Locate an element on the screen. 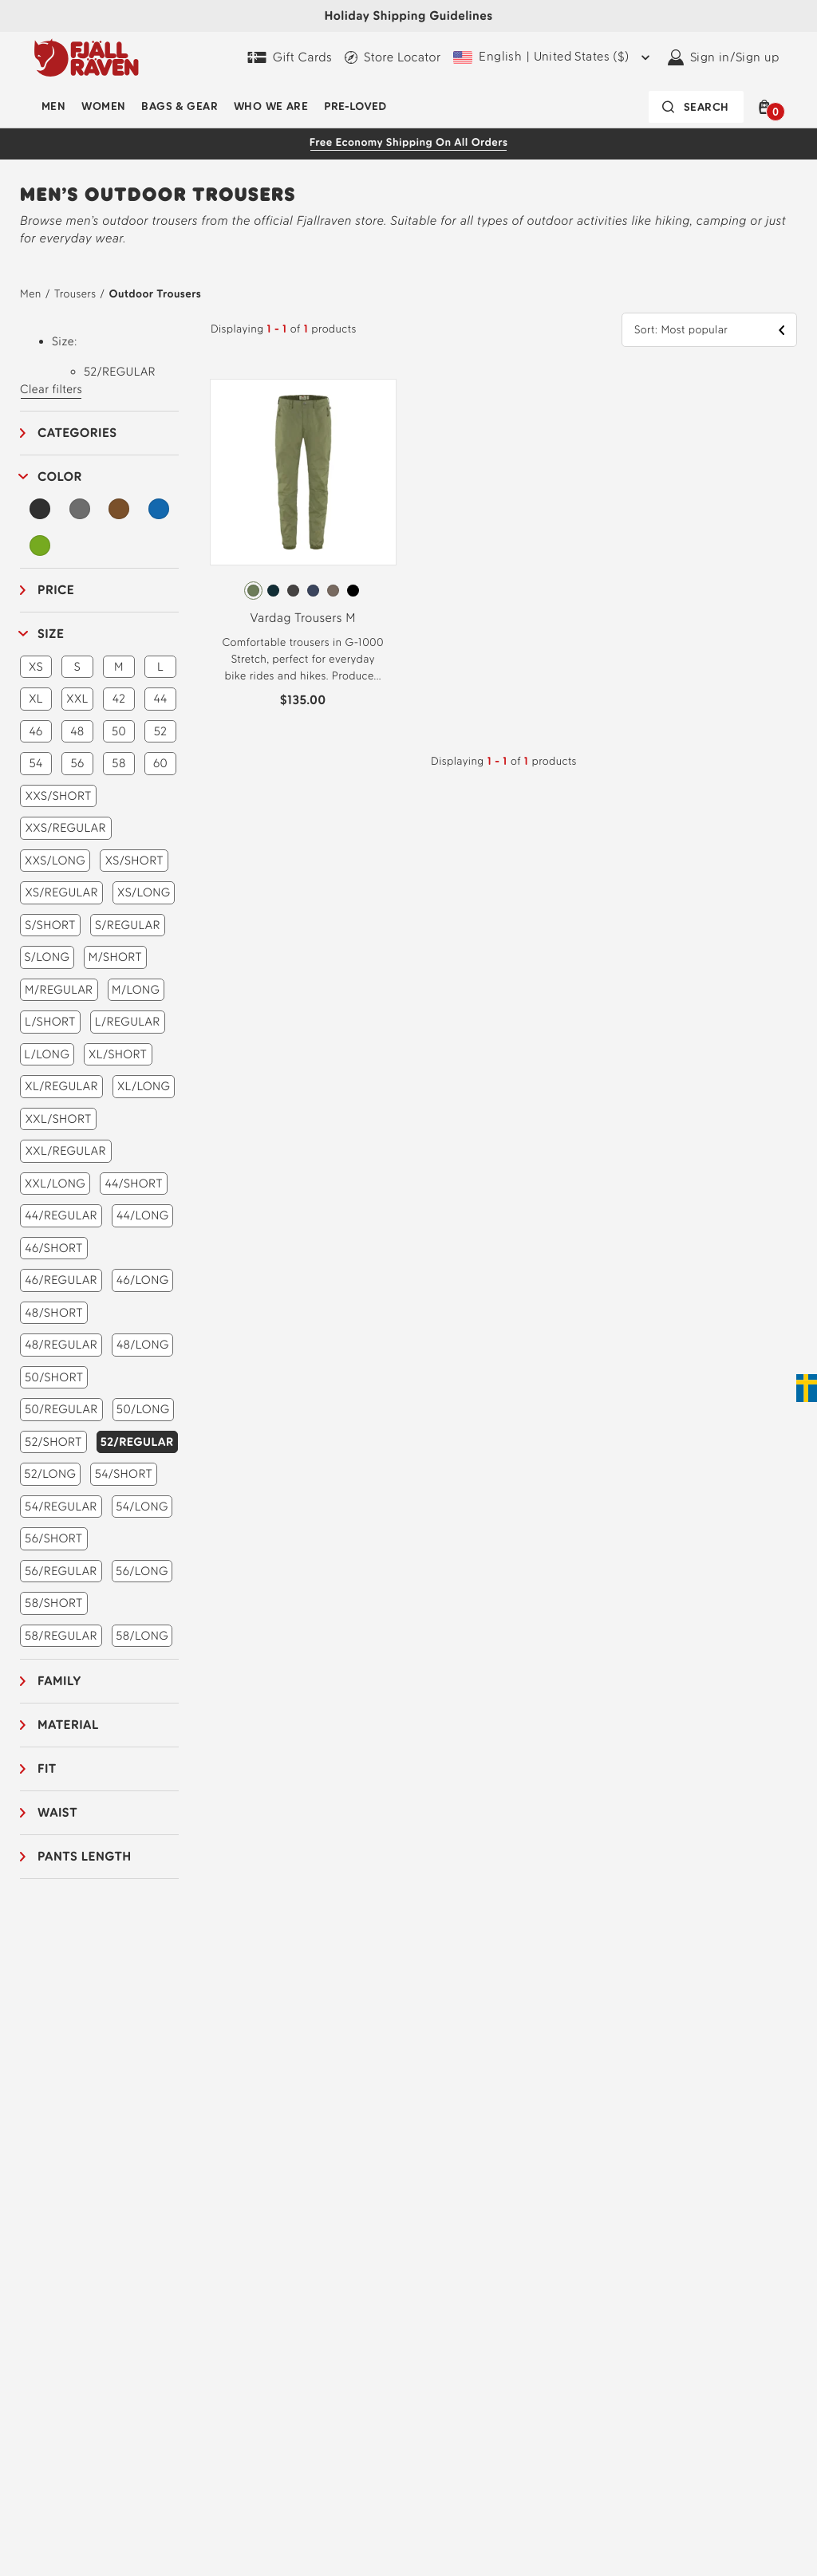 The image size is (817, 2576). XS/REGULAR [button] is located at coordinates (61, 892).